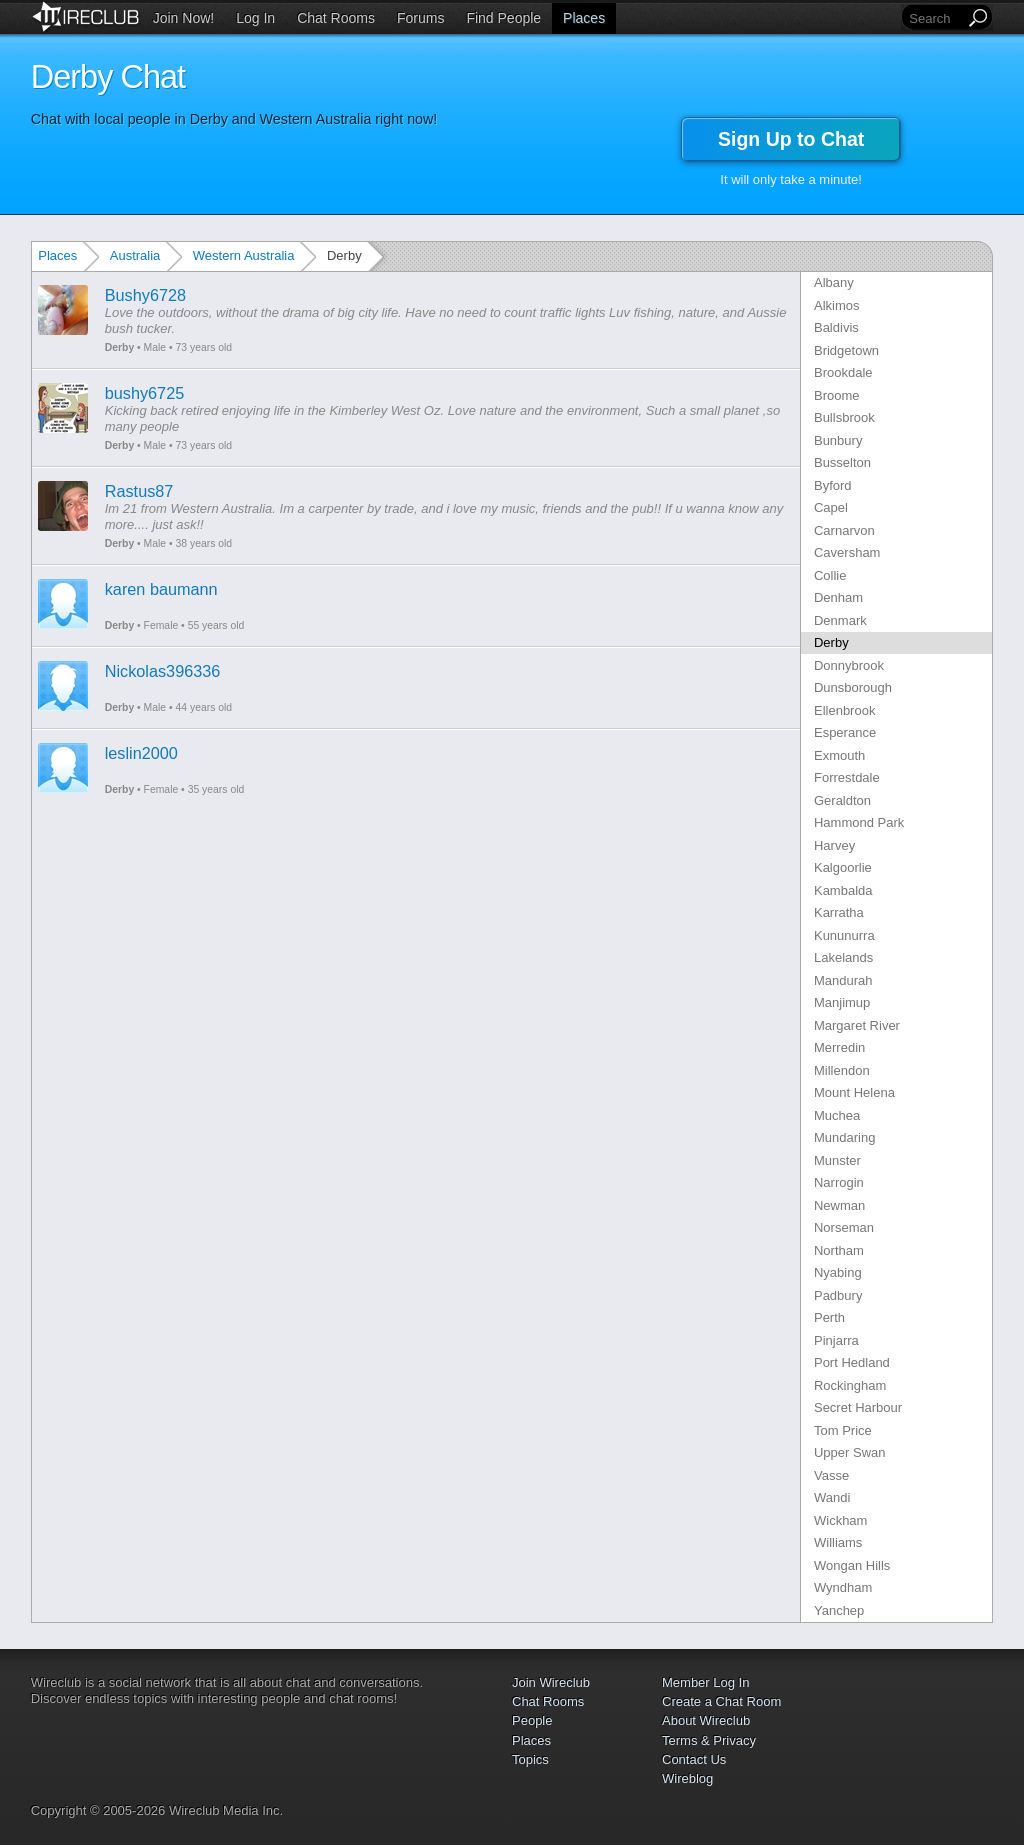 This screenshot has height=1845, width=1024. Describe the element at coordinates (838, 1542) in the screenshot. I see `Williams` at that location.